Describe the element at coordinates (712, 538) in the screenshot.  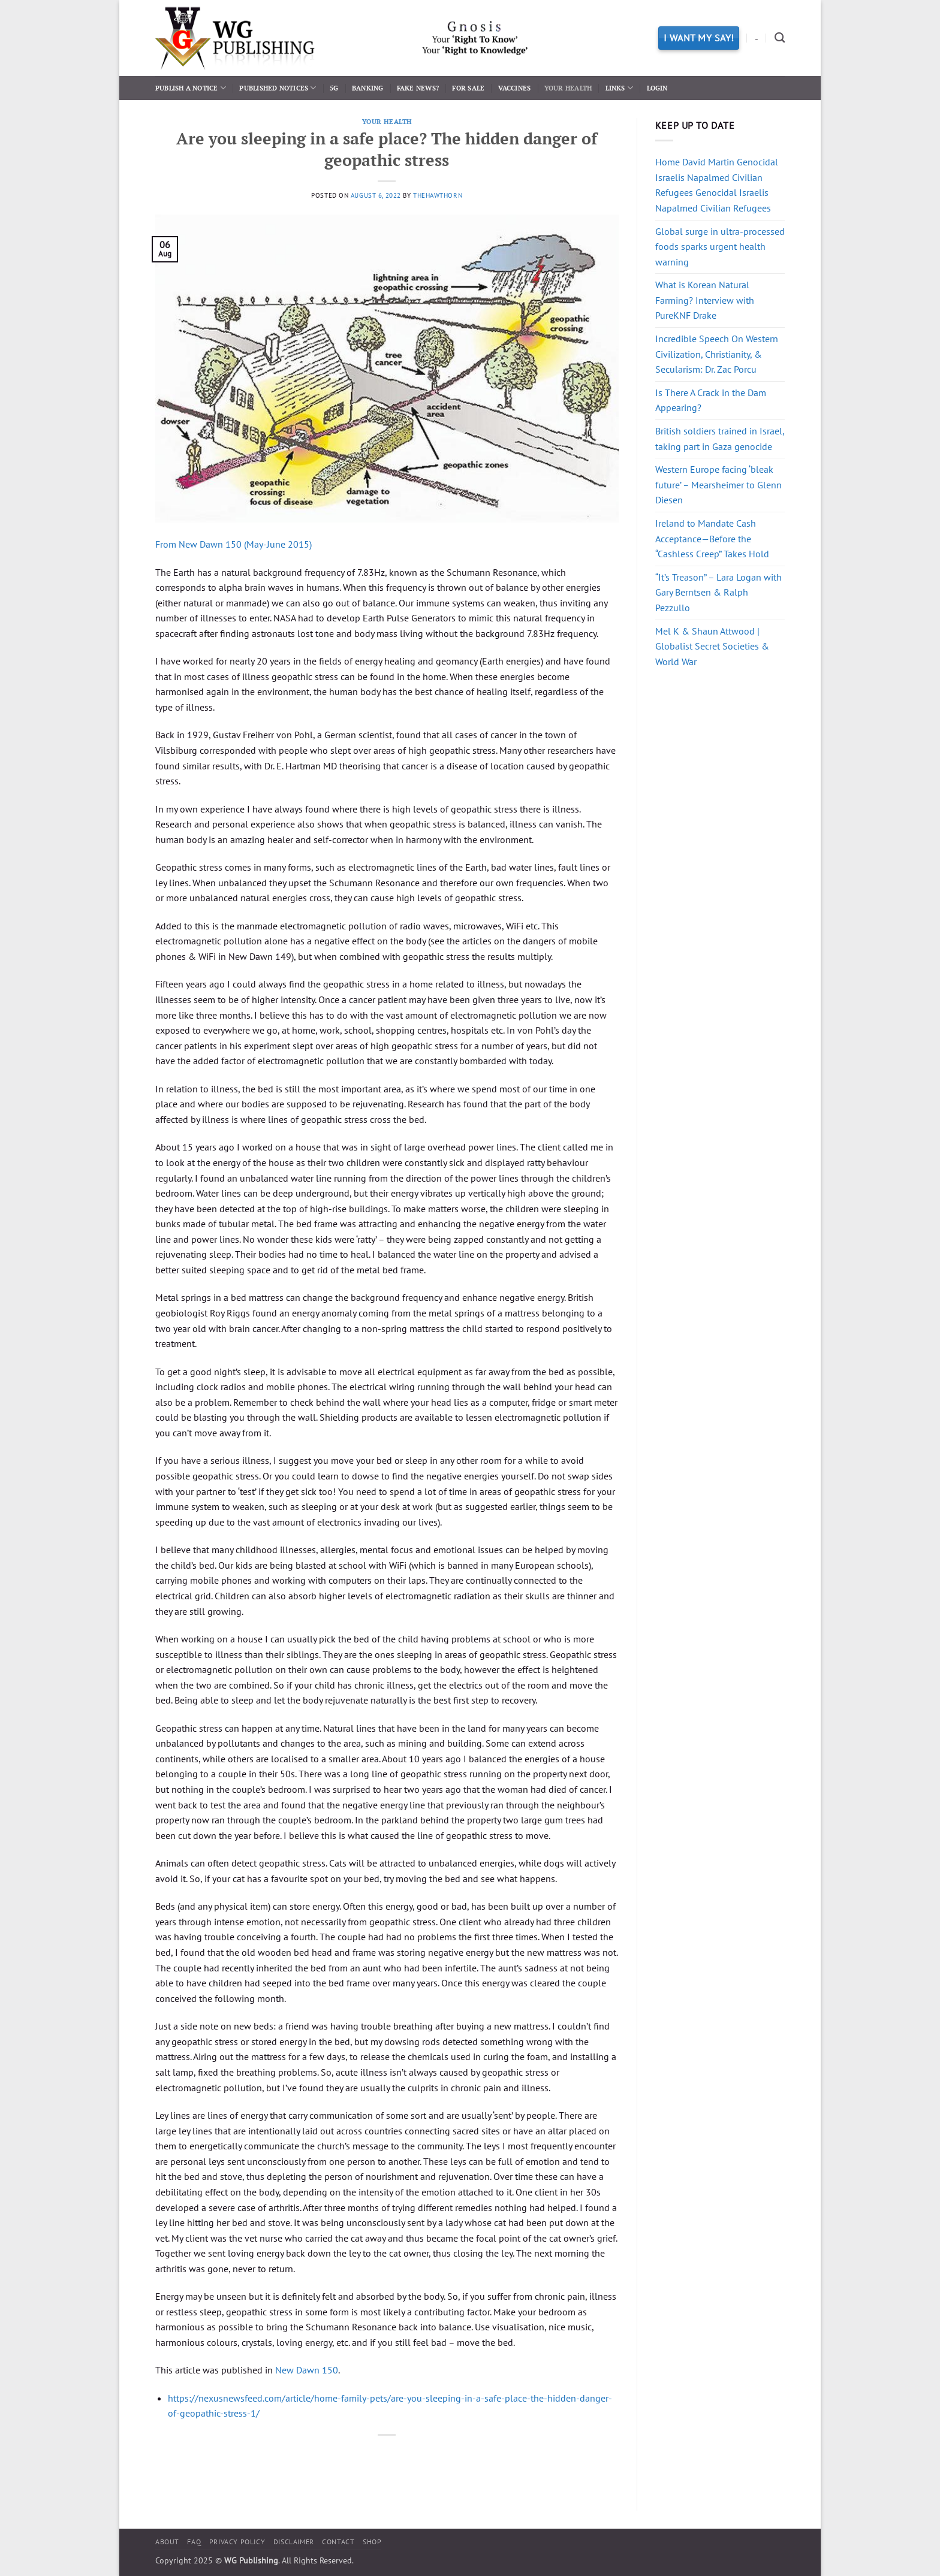
I see `Ireland to Mandate Cash Acceptance—Before the “Cashless Creep” Takes Hold` at that location.